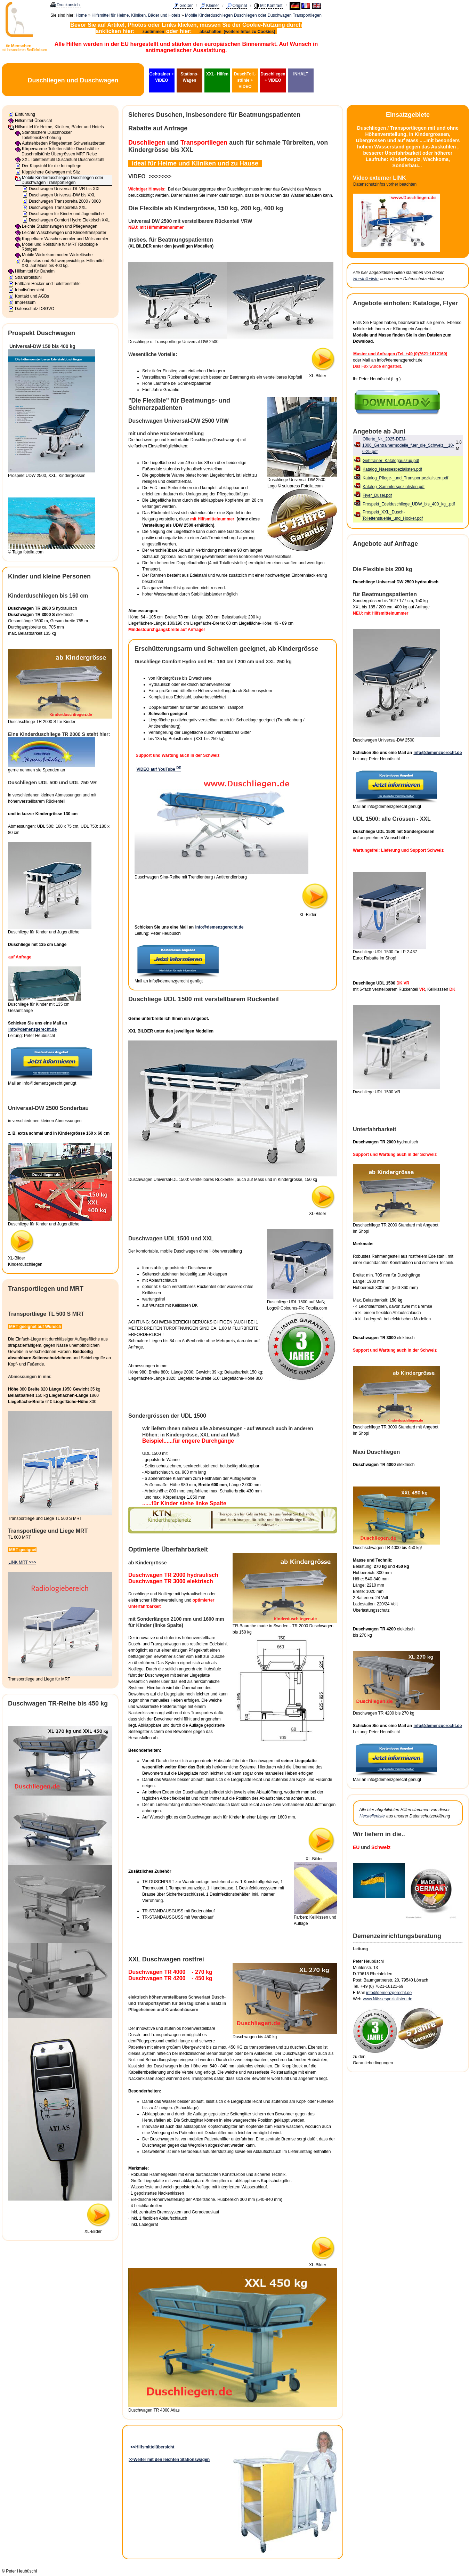 This screenshot has height=2576, width=469. Describe the element at coordinates (62, 195) in the screenshot. I see `Duschwagen Universal-DW bis XXL` at that location.